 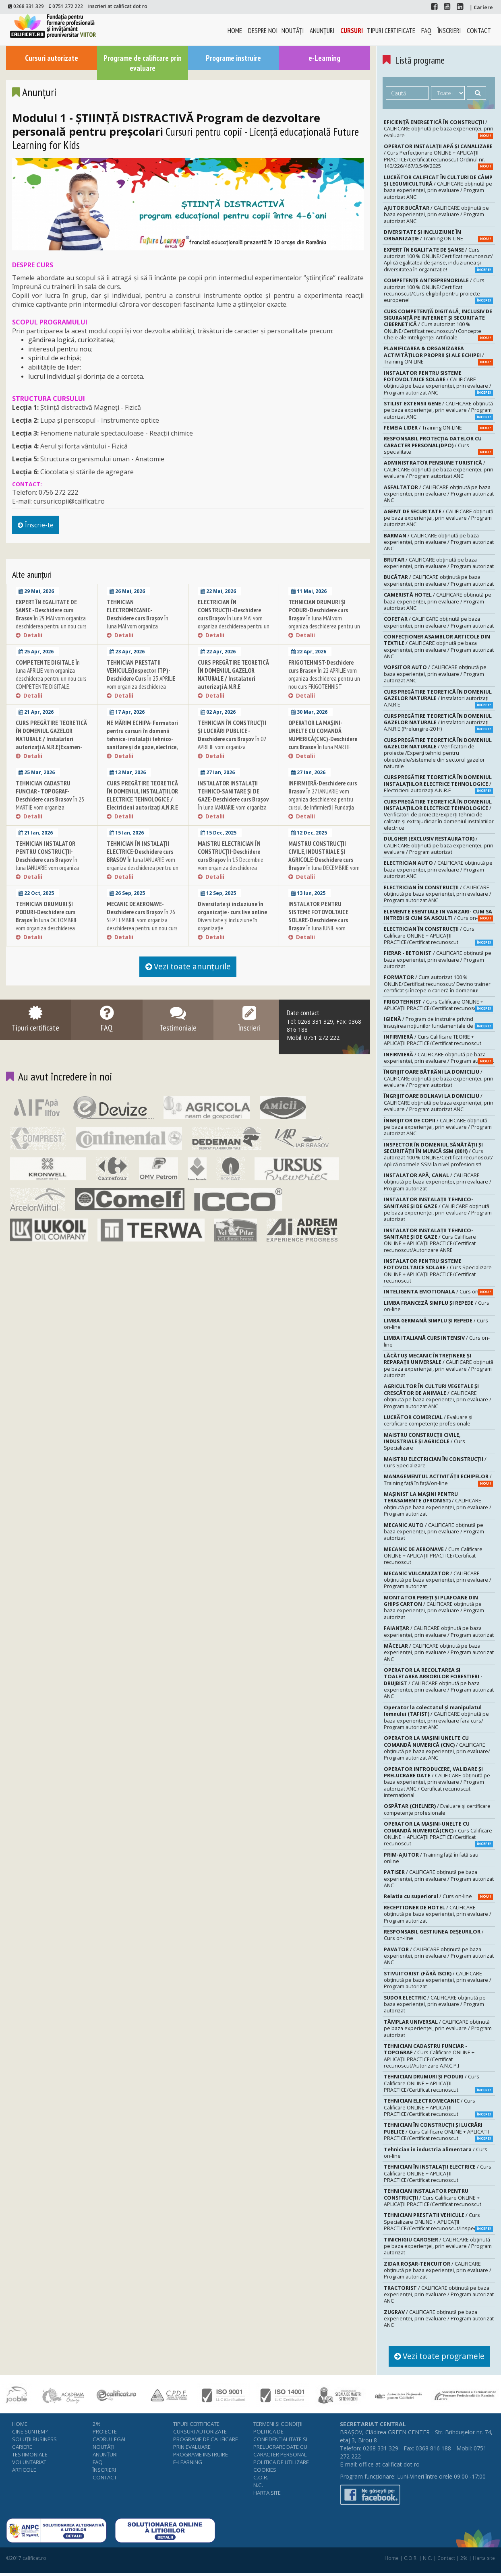 What do you see at coordinates (424, 1441) in the screenshot?
I see `/ Curs Specializare` at bounding box center [424, 1441].